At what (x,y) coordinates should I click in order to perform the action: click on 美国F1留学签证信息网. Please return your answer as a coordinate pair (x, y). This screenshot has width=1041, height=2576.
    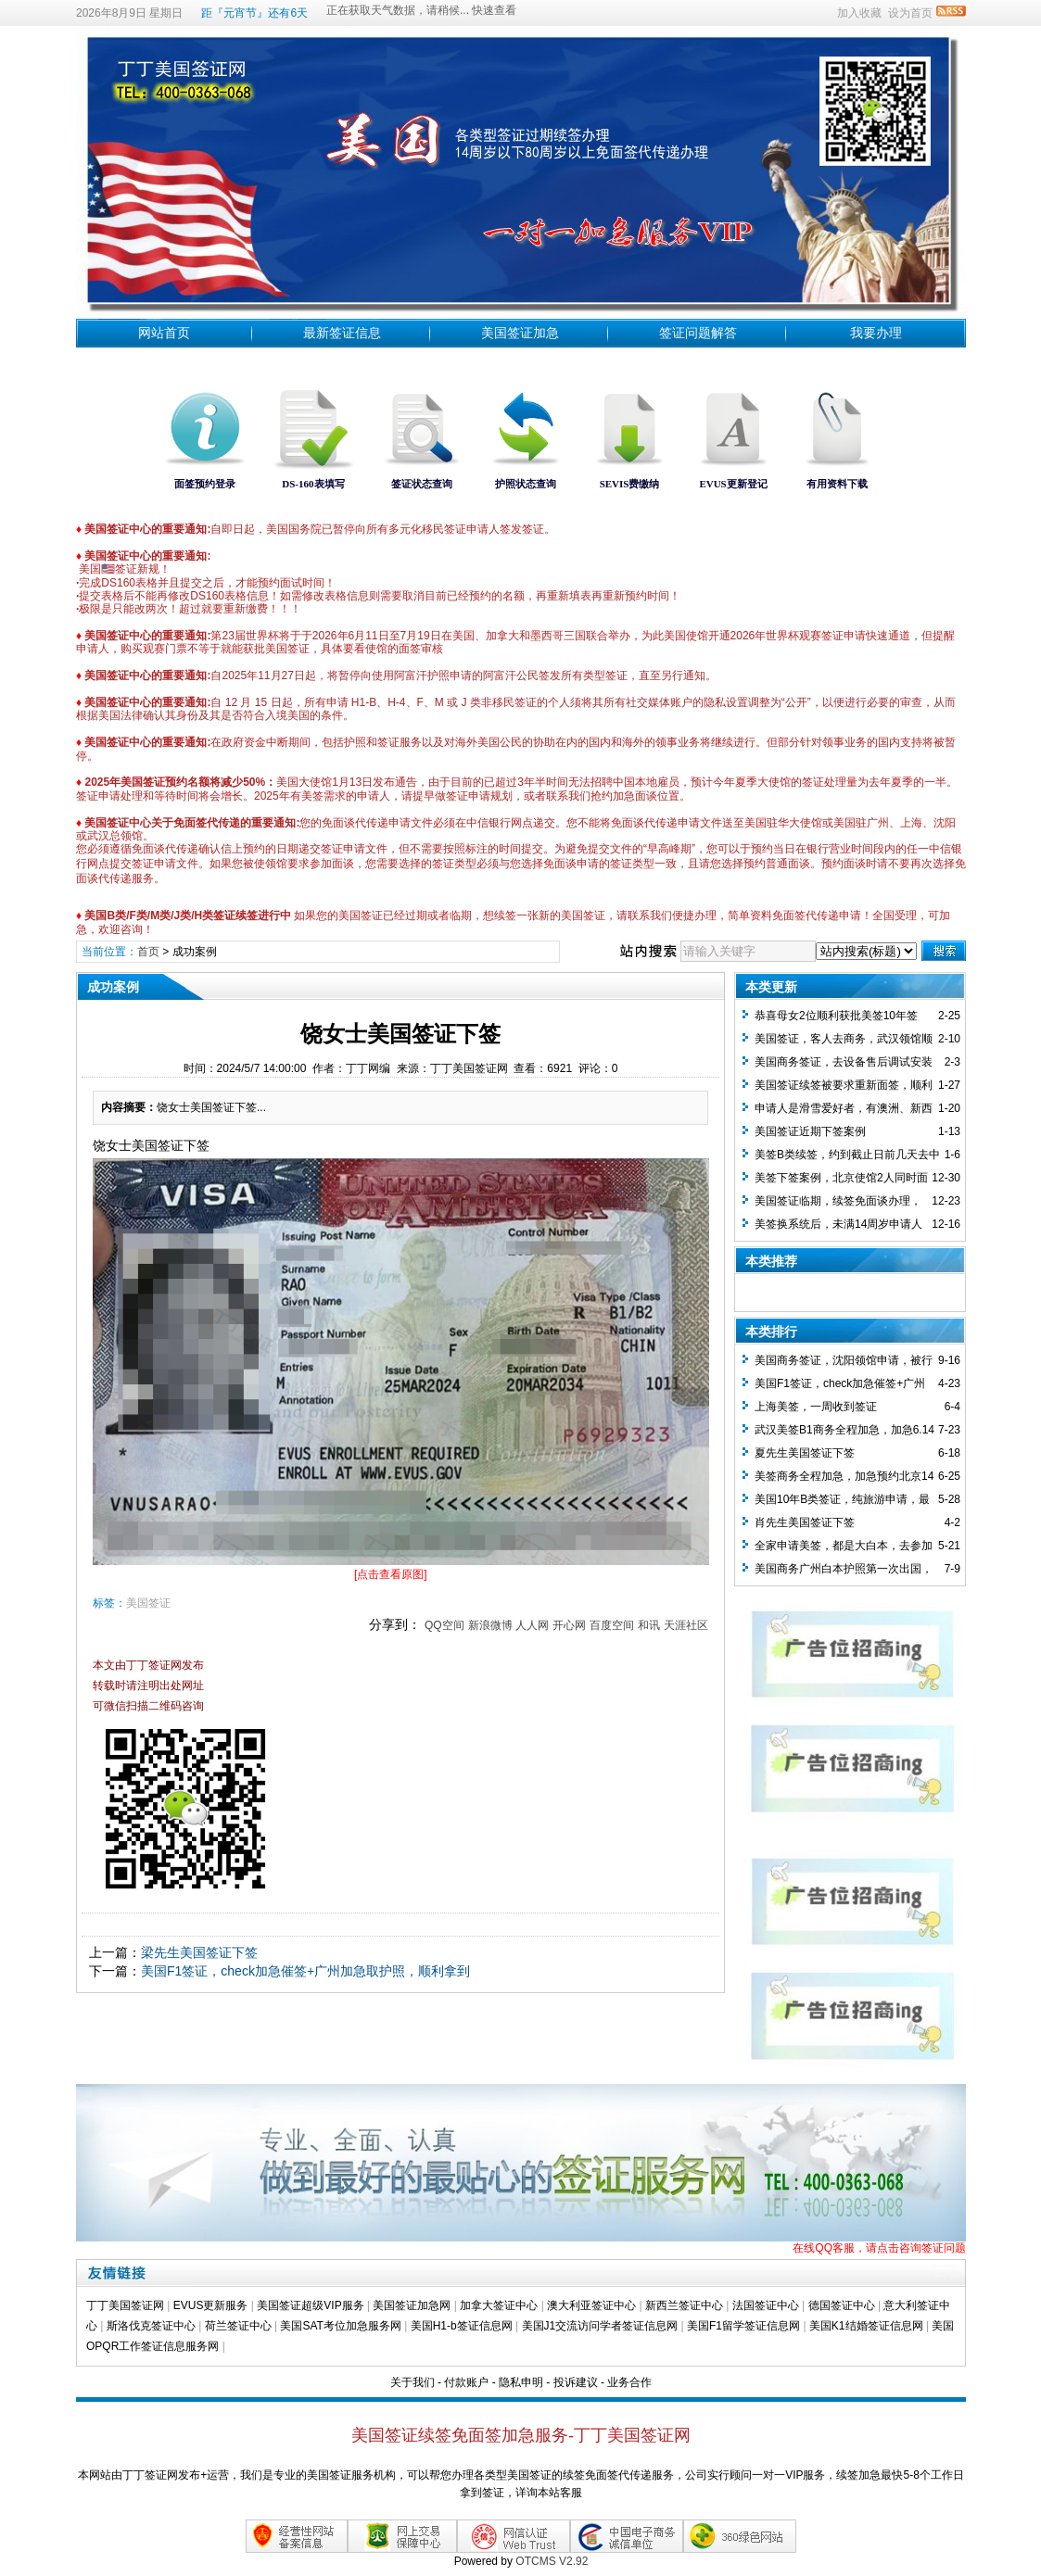
    Looking at the image, I should click on (743, 2325).